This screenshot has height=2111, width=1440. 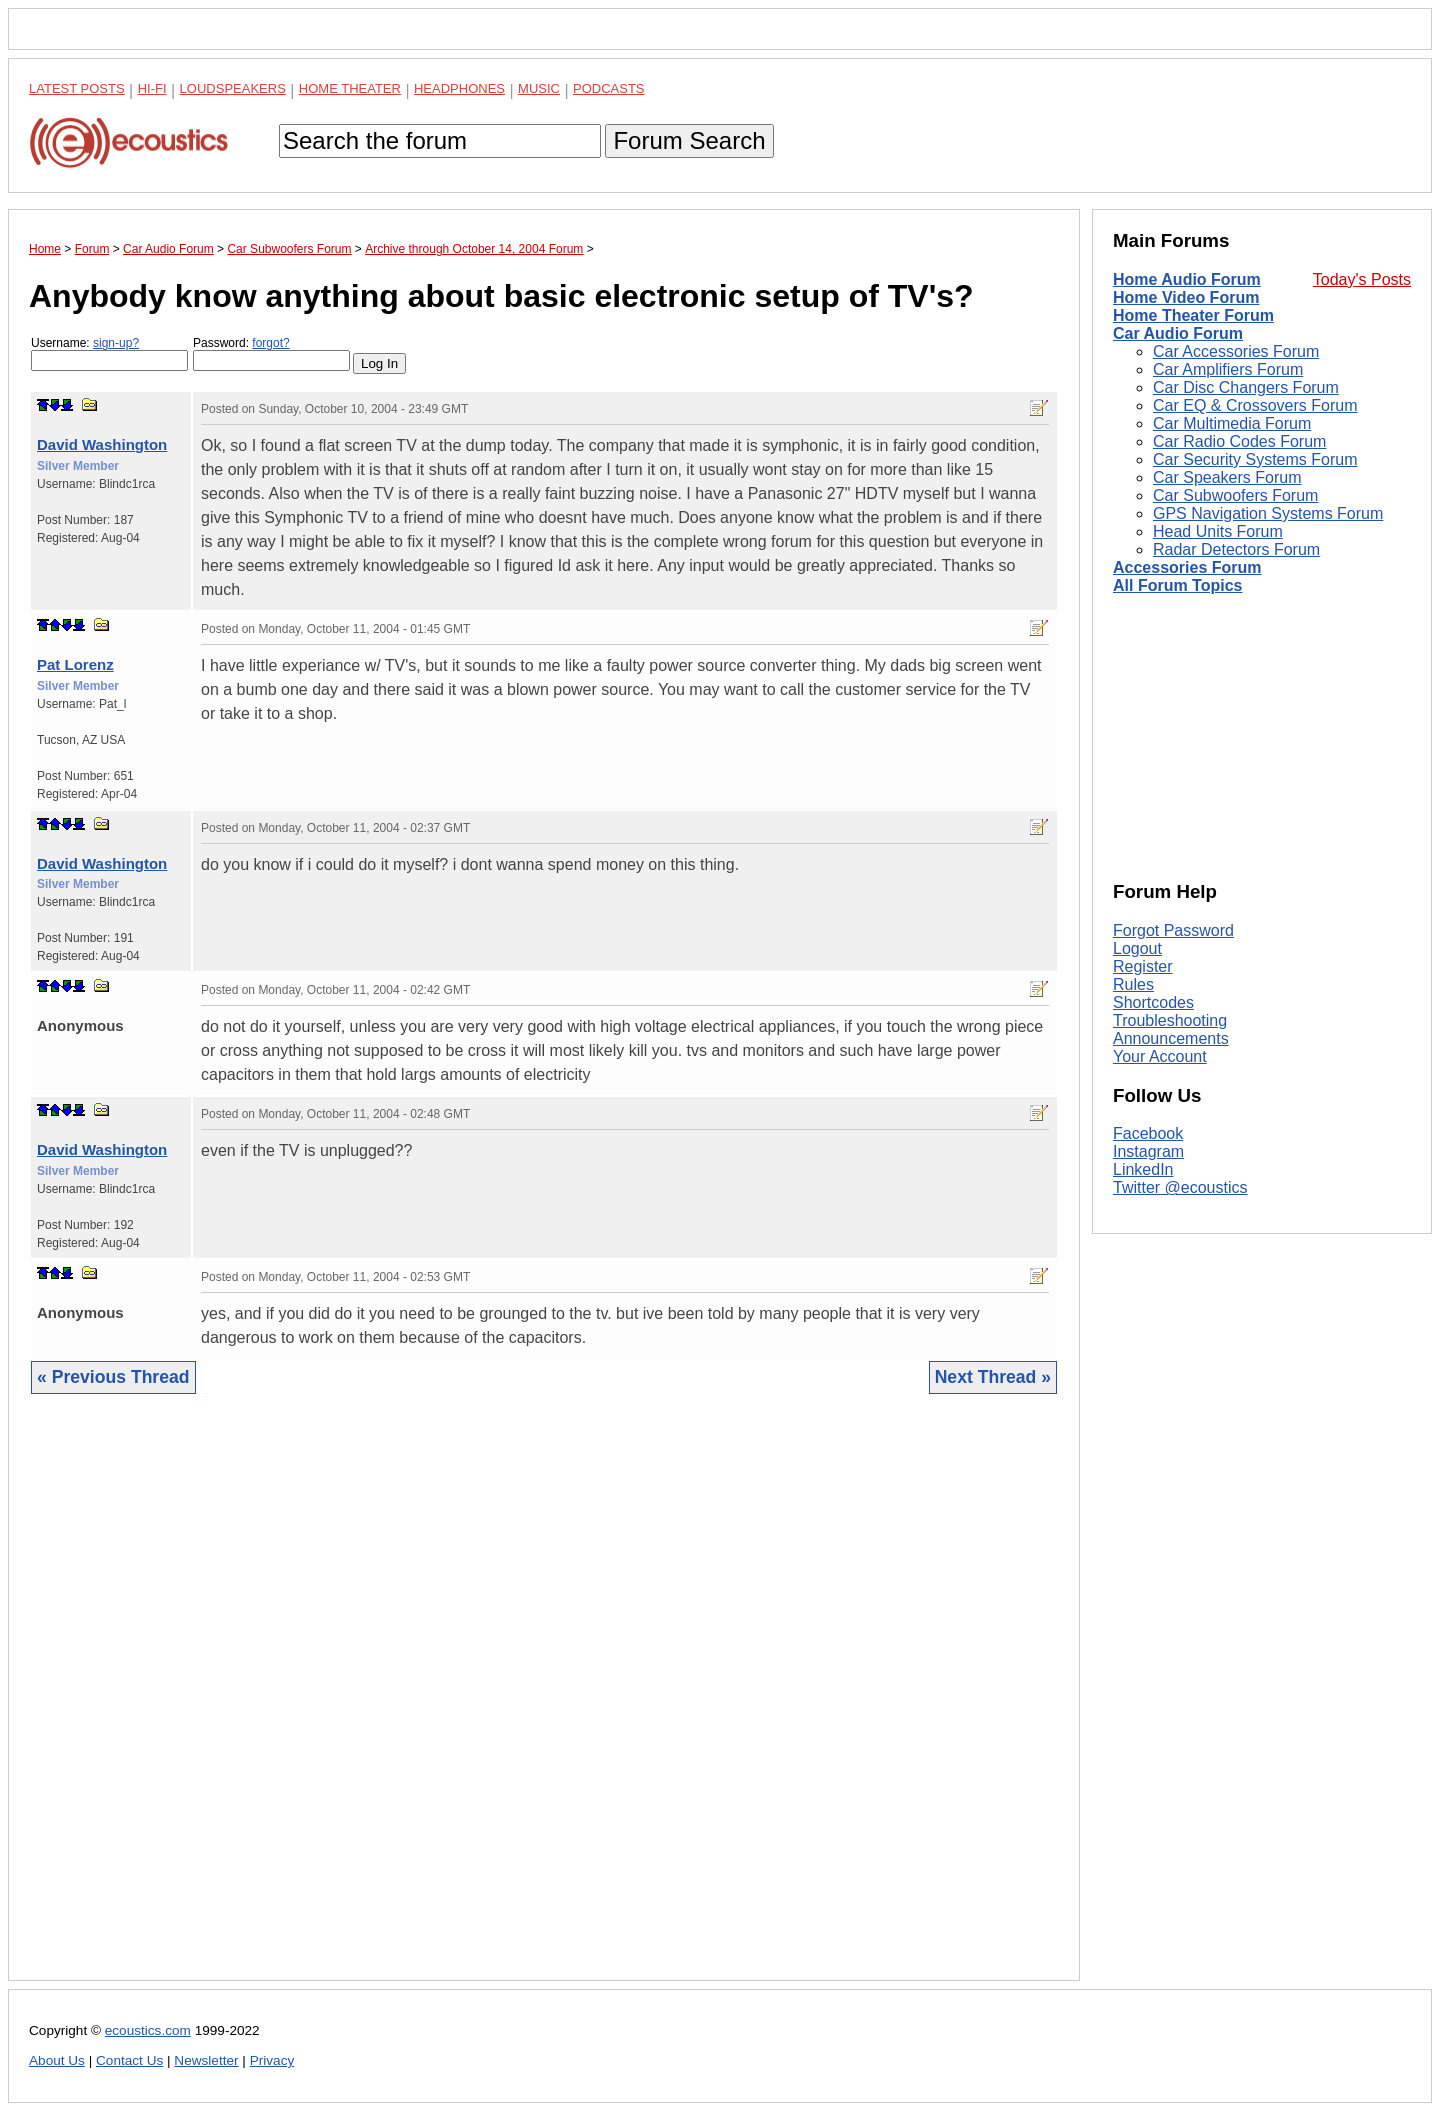 What do you see at coordinates (1137, 948) in the screenshot?
I see `Logout` at bounding box center [1137, 948].